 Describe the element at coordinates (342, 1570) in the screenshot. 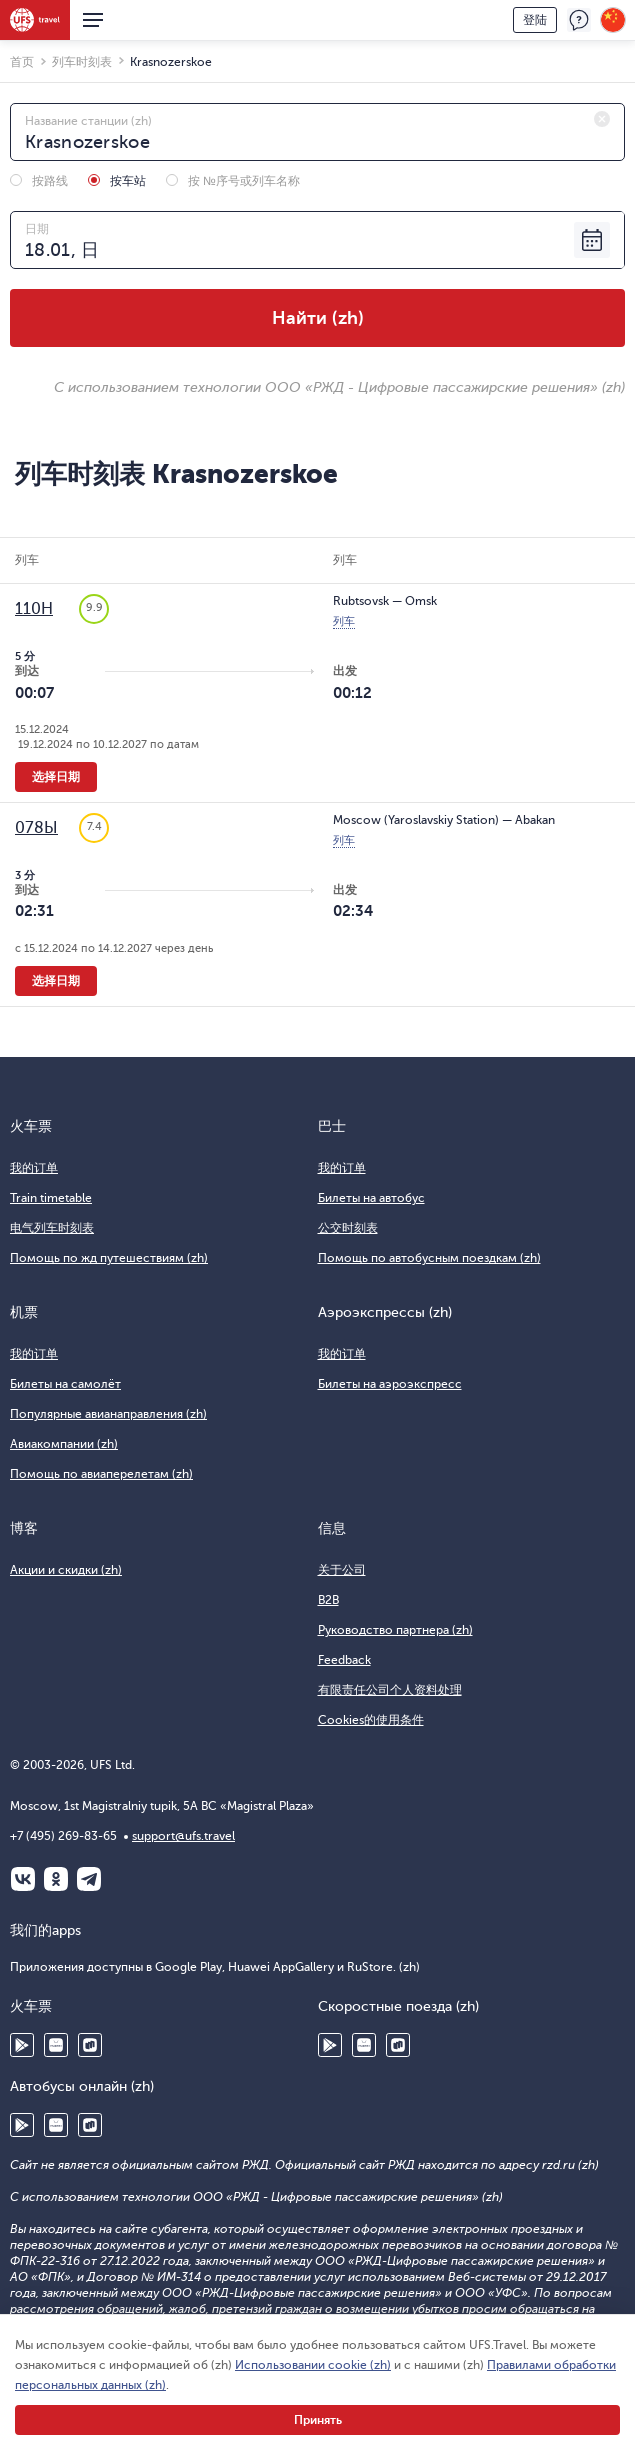

I see `关于公司` at that location.